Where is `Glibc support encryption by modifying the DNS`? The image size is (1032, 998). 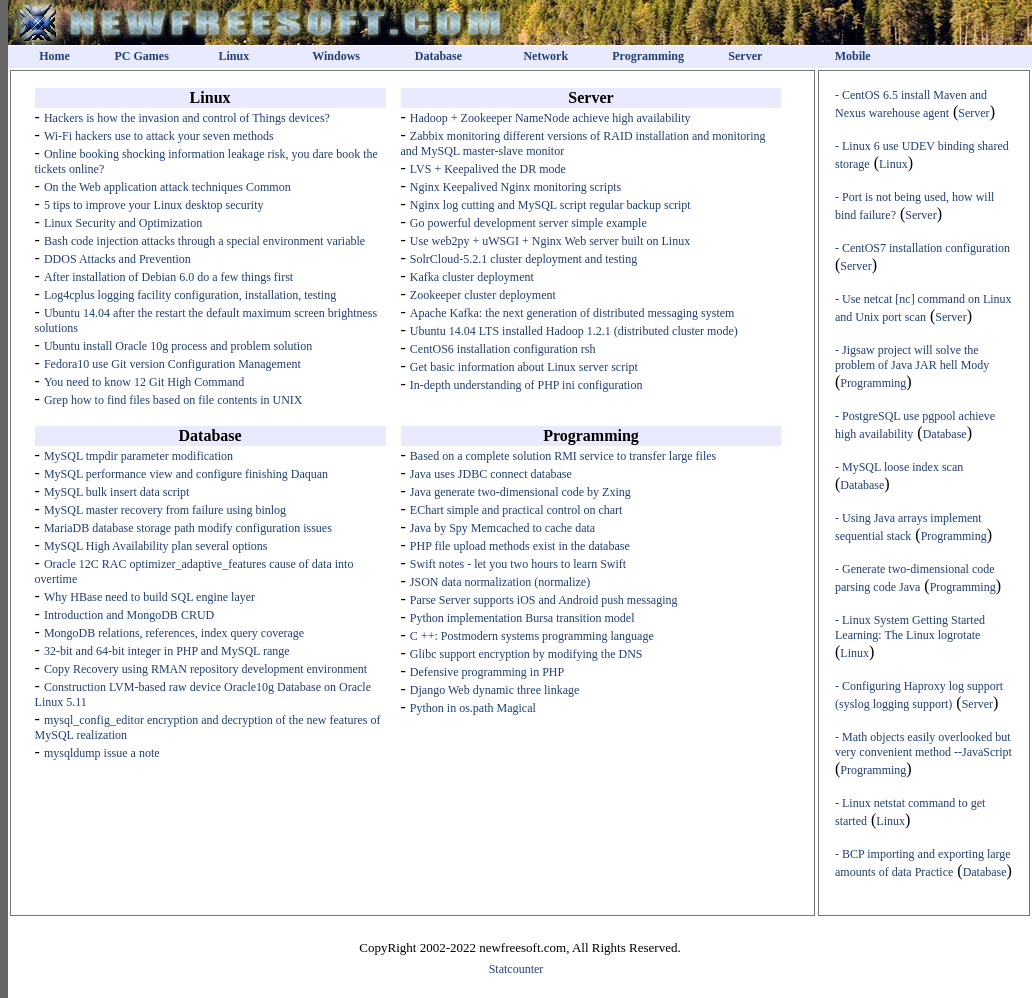
Glibc support encryption by modifying the DNS is located at coordinates (526, 654).